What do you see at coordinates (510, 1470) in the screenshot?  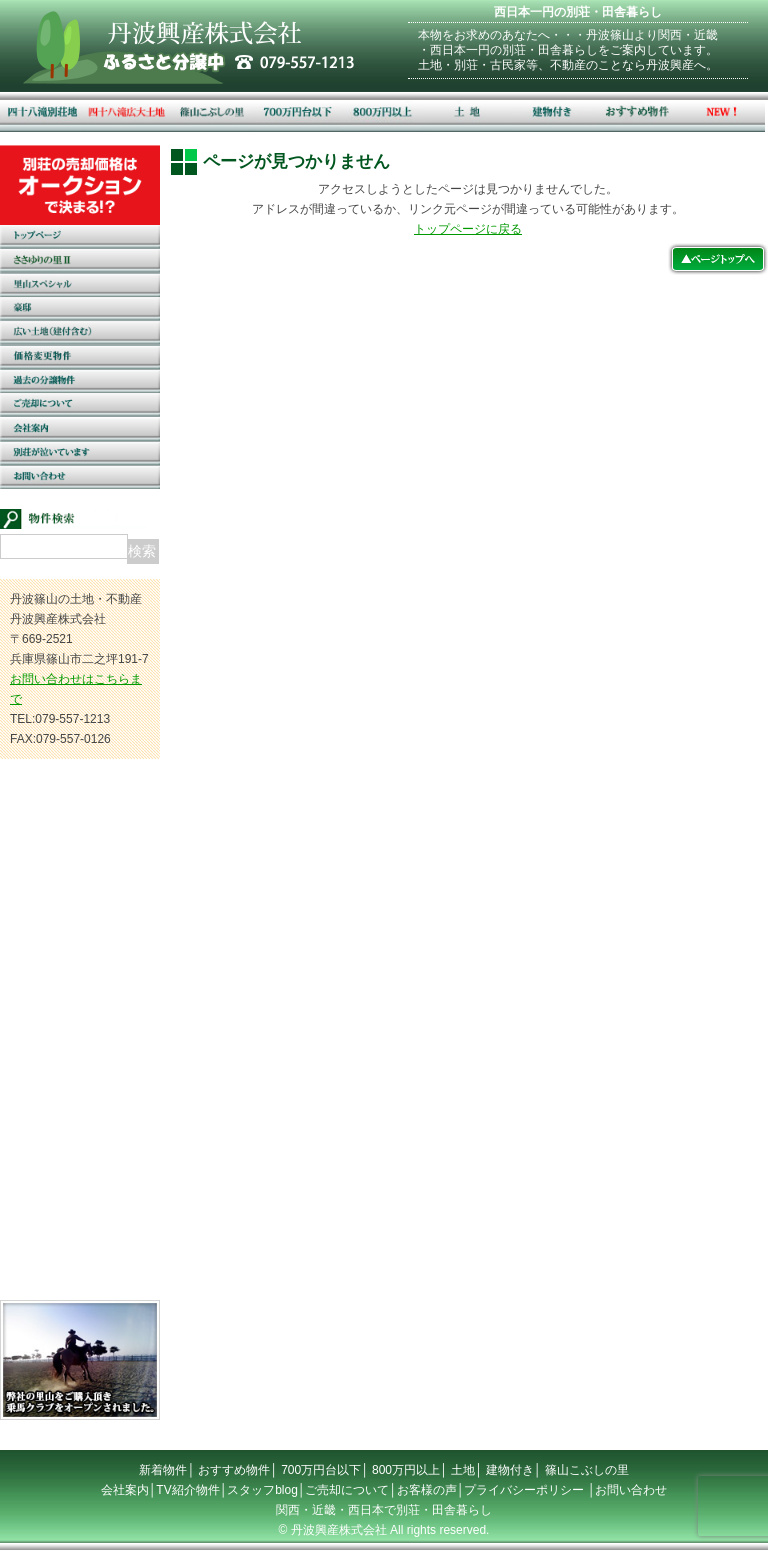 I see `建物付き` at bounding box center [510, 1470].